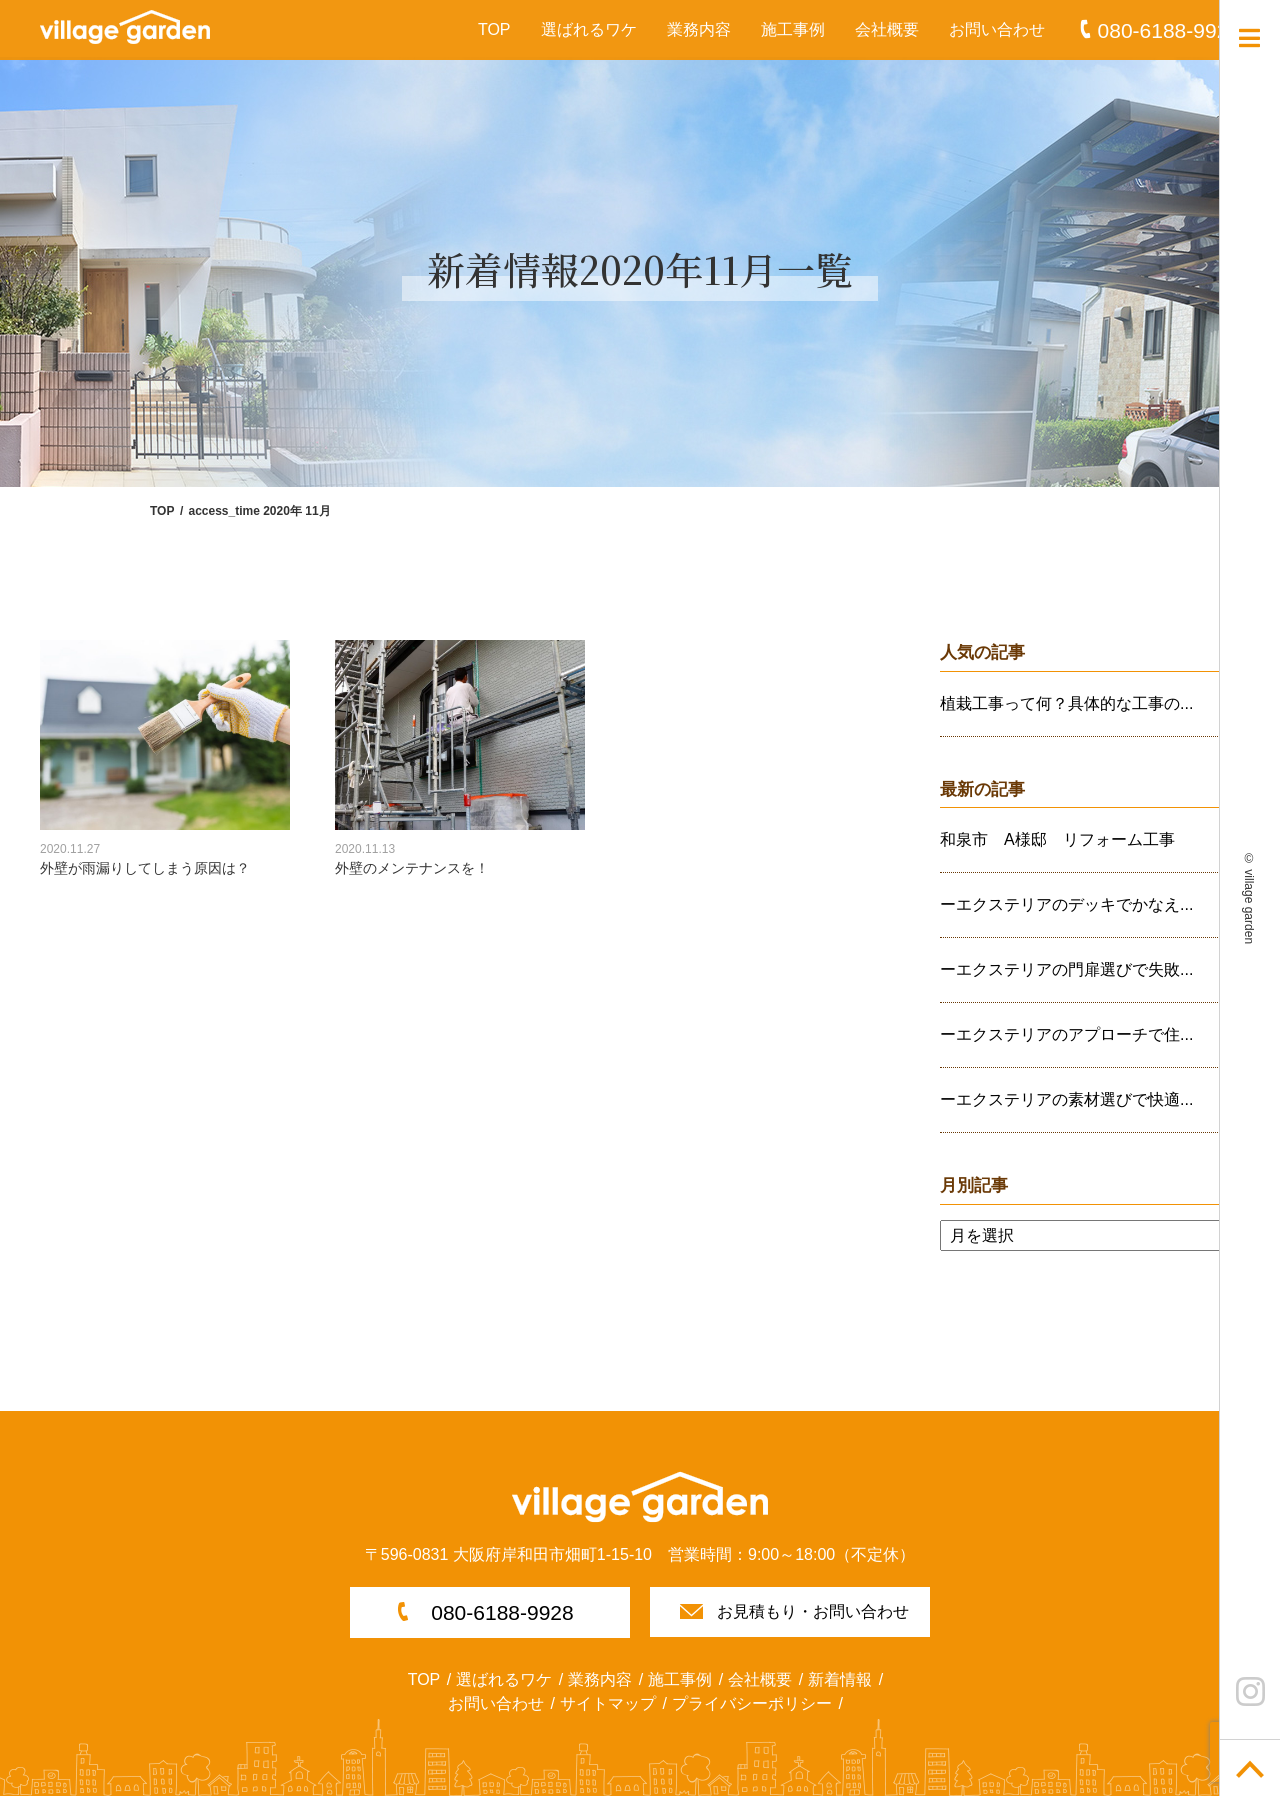  I want to click on 選ばれるワケ, so click(589, 29).